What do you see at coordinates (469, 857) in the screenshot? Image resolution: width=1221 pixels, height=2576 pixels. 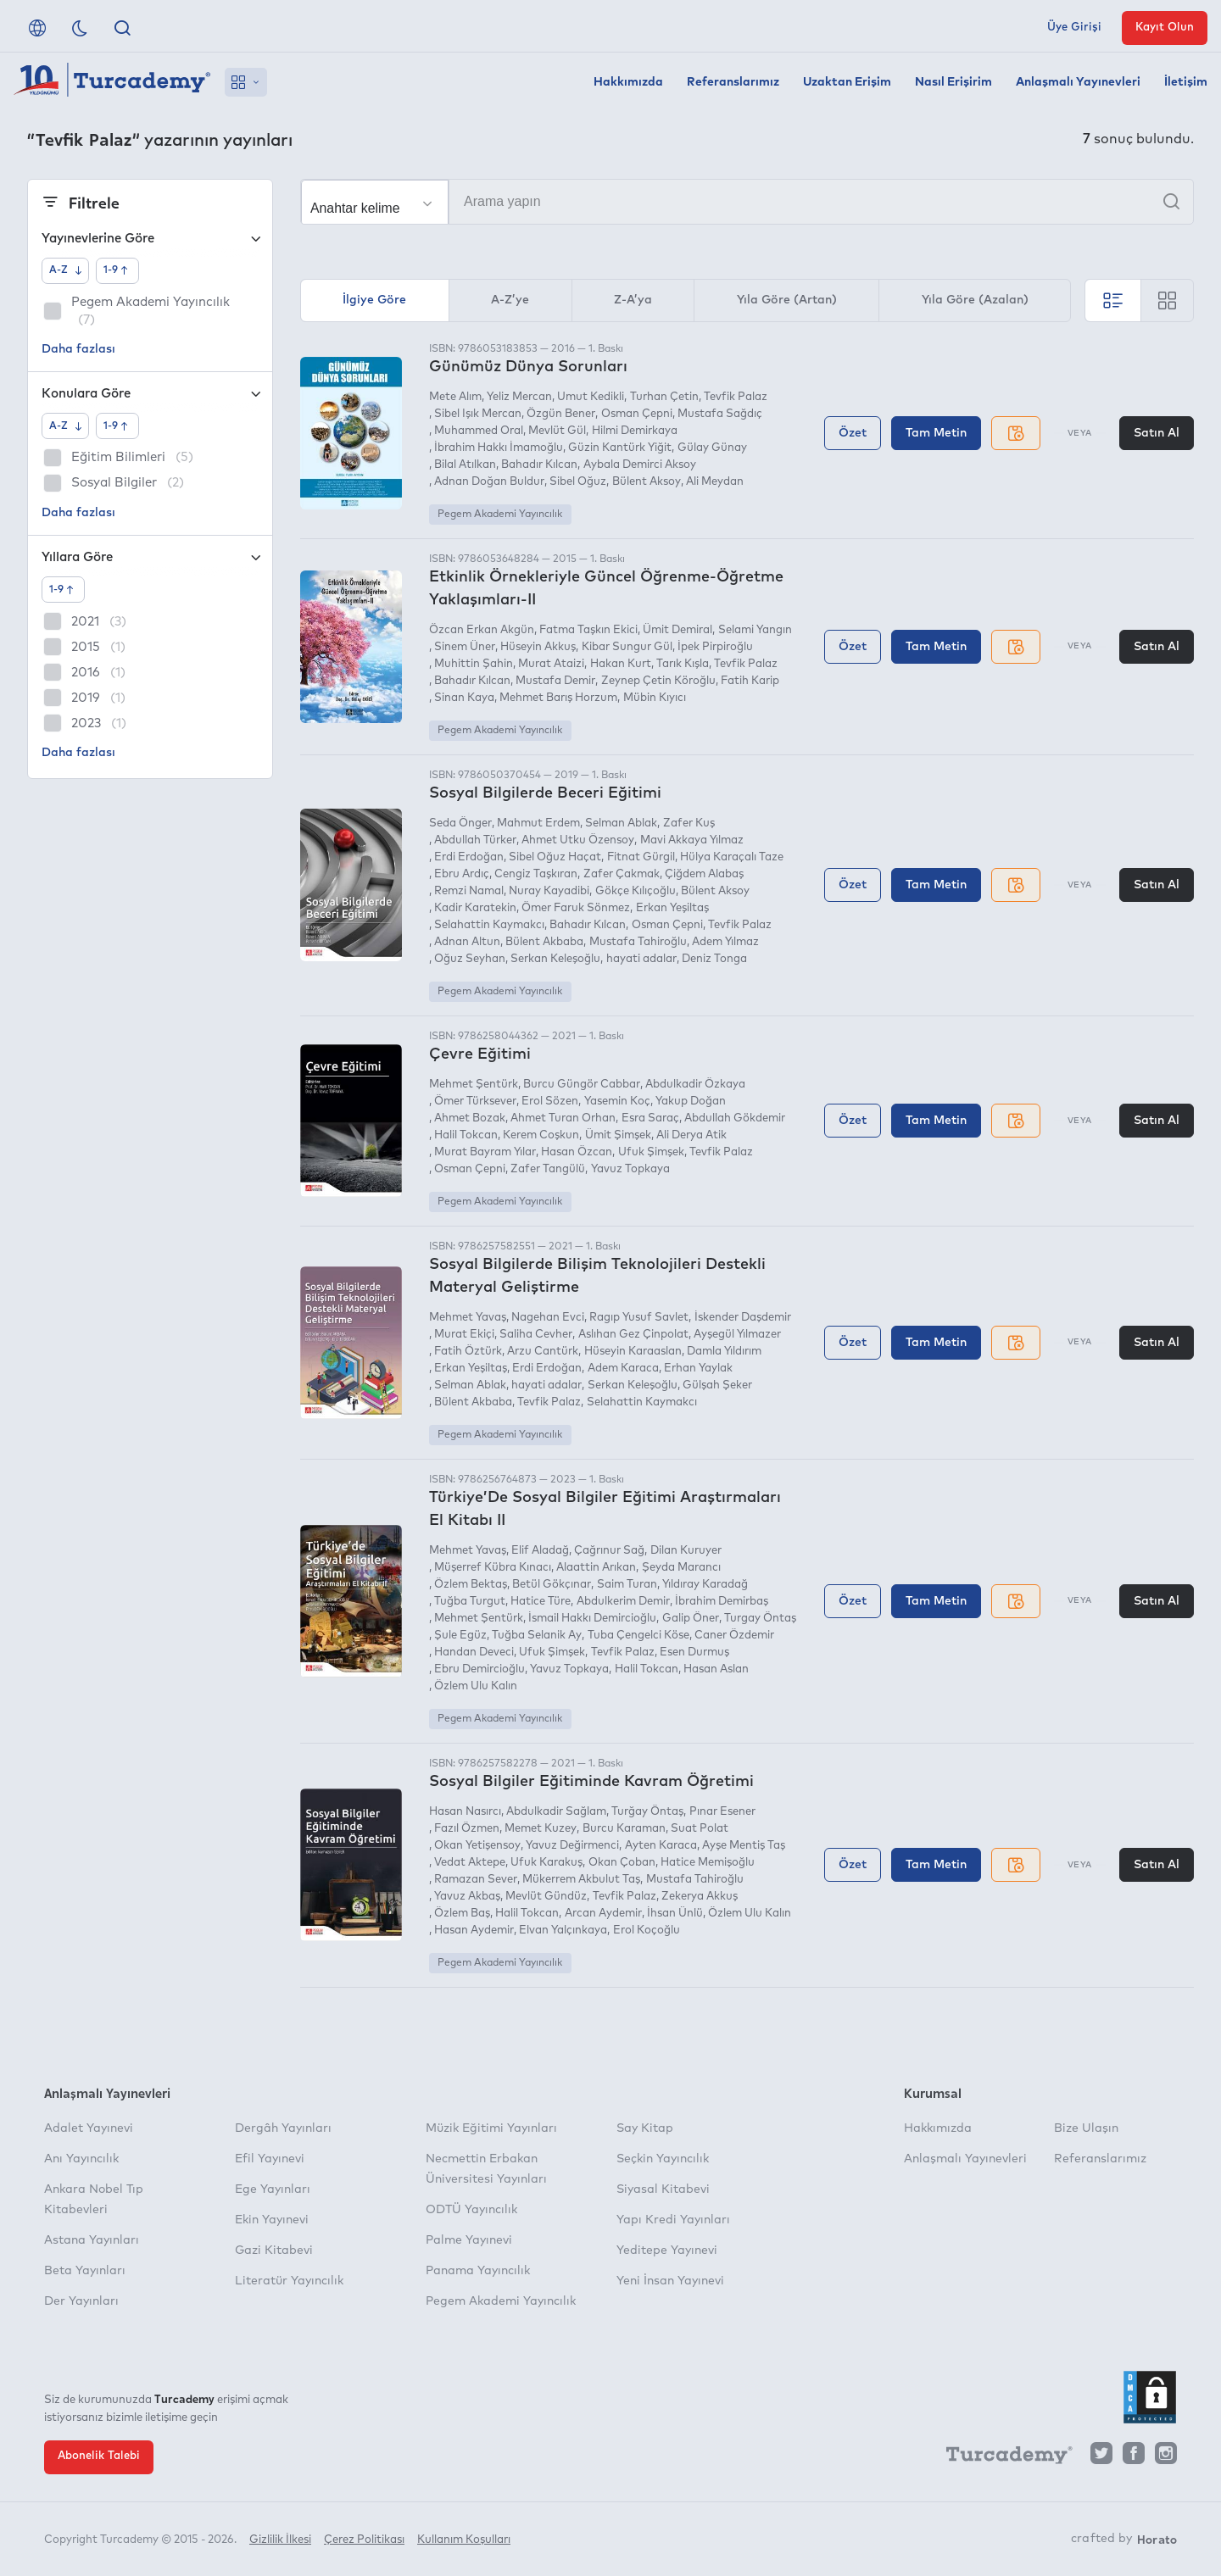 I see `Erdi Erdoğan` at bounding box center [469, 857].